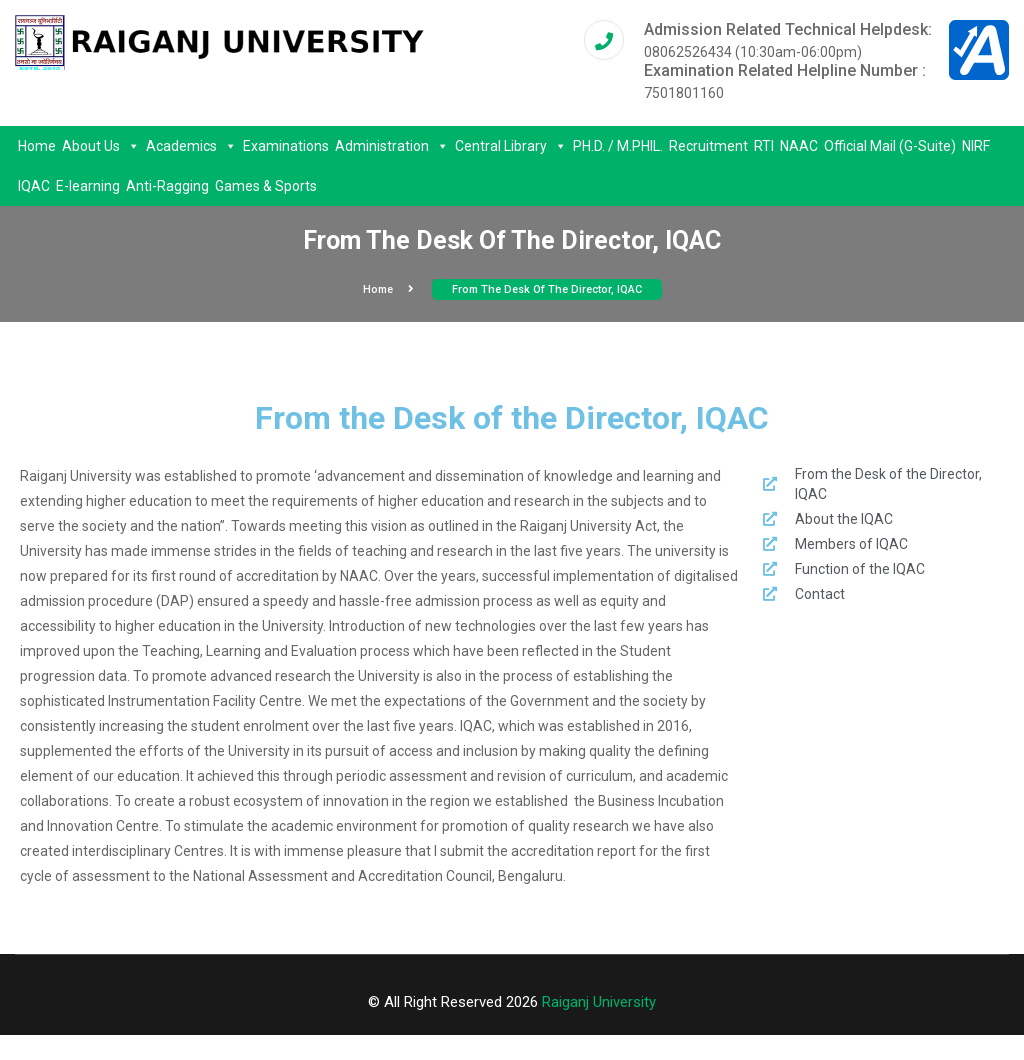  Describe the element at coordinates (976, 146) in the screenshot. I see `NIRF` at that location.